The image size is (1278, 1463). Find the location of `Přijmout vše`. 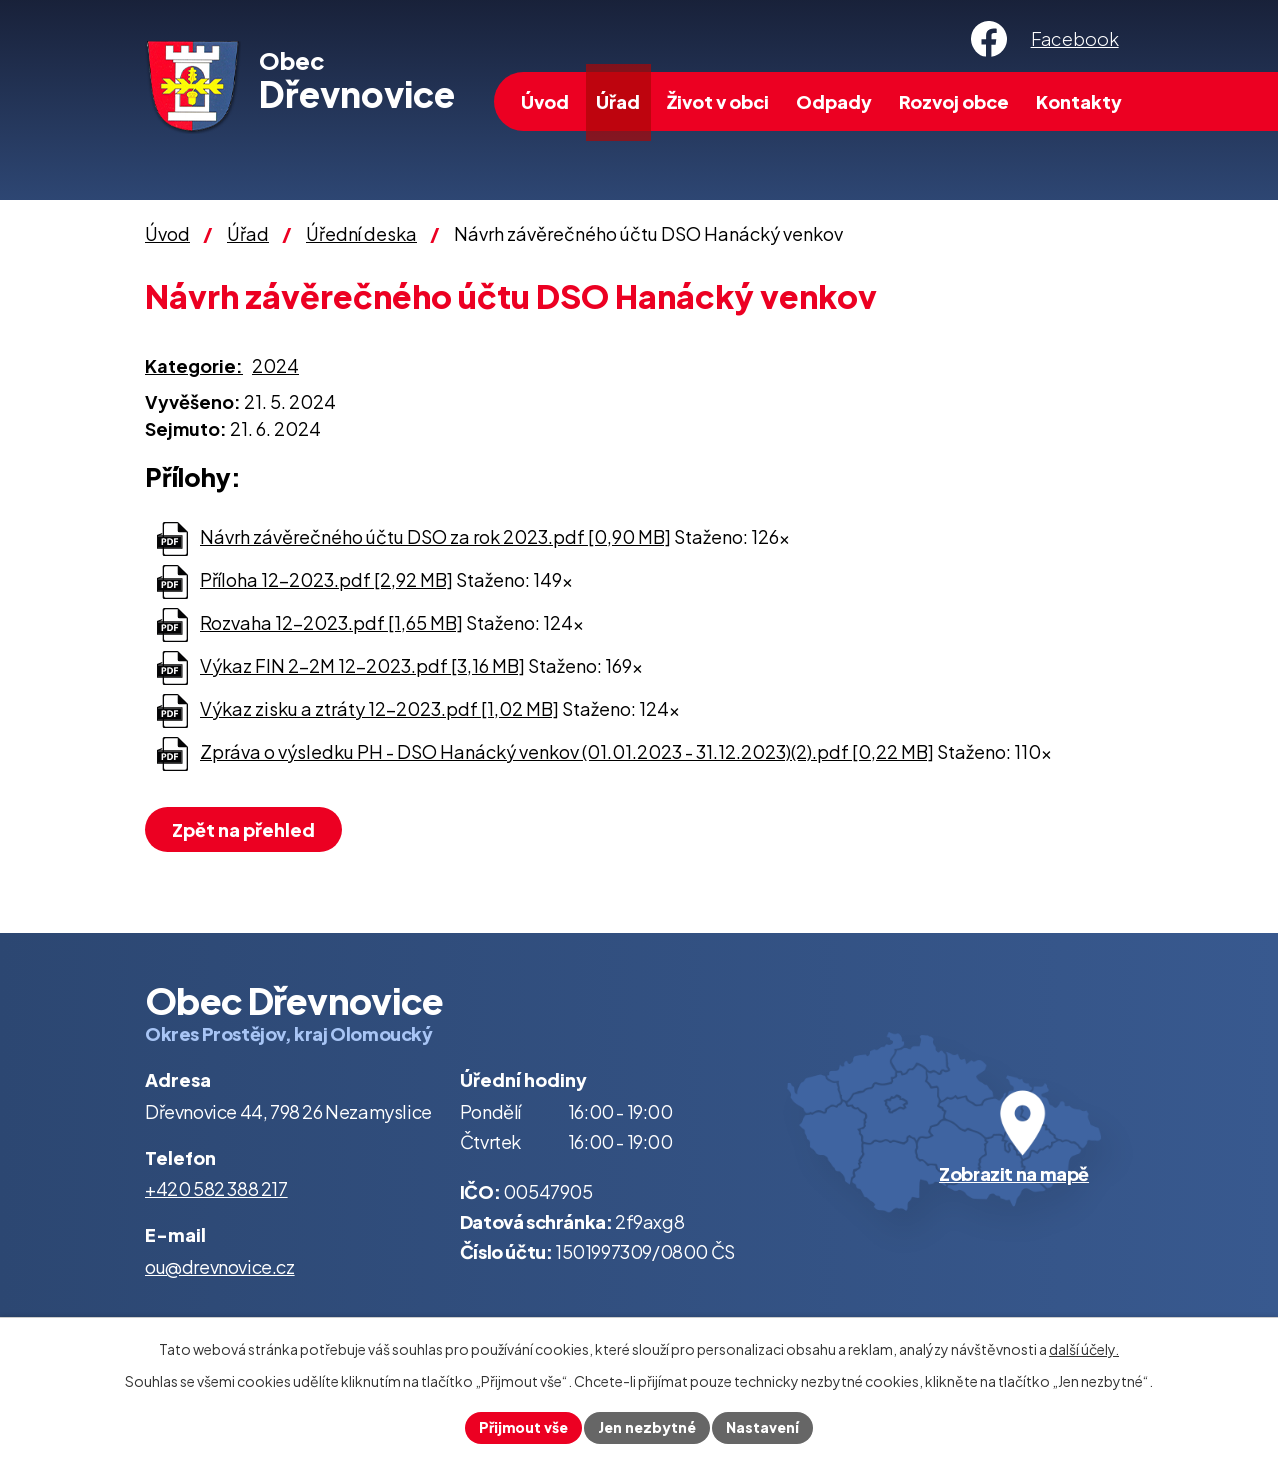

Přijmout vše is located at coordinates (523, 1427).